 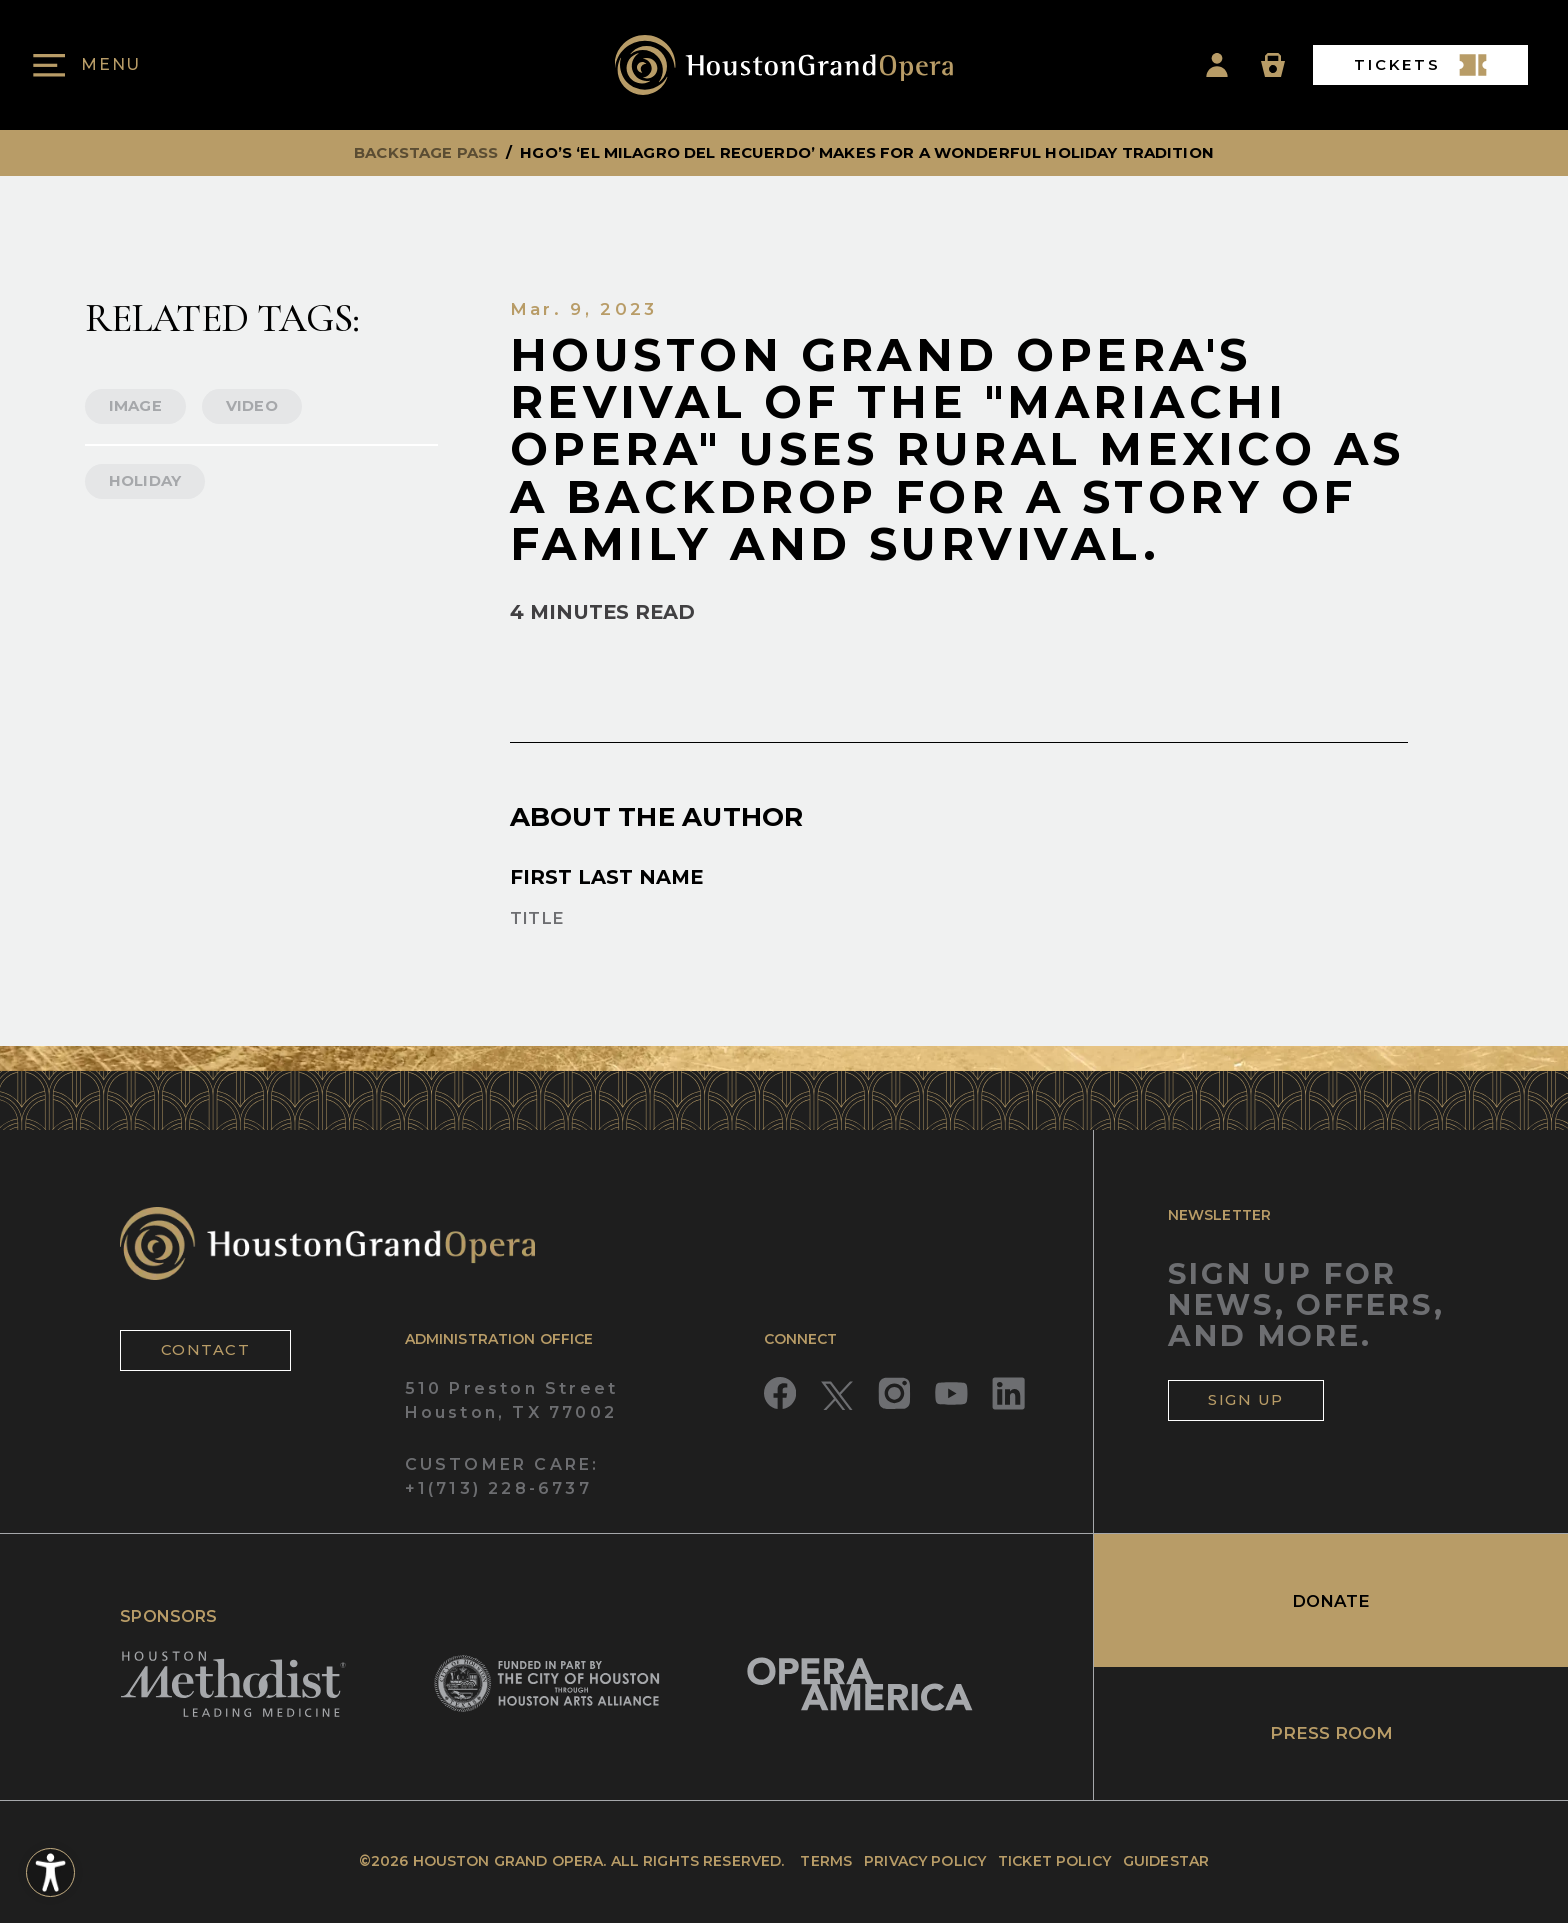 I want to click on backstage pass, so click(x=426, y=153).